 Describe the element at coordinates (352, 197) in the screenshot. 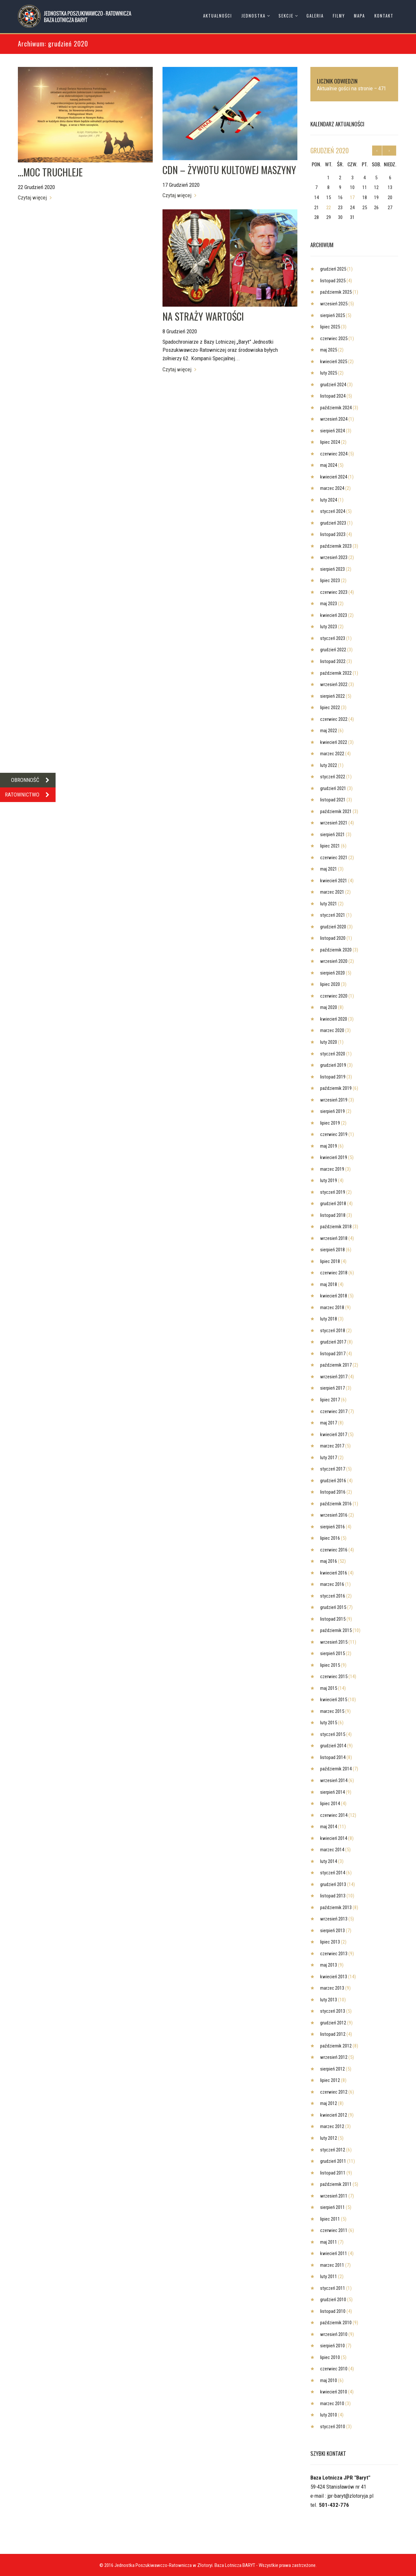

I see `17` at that location.